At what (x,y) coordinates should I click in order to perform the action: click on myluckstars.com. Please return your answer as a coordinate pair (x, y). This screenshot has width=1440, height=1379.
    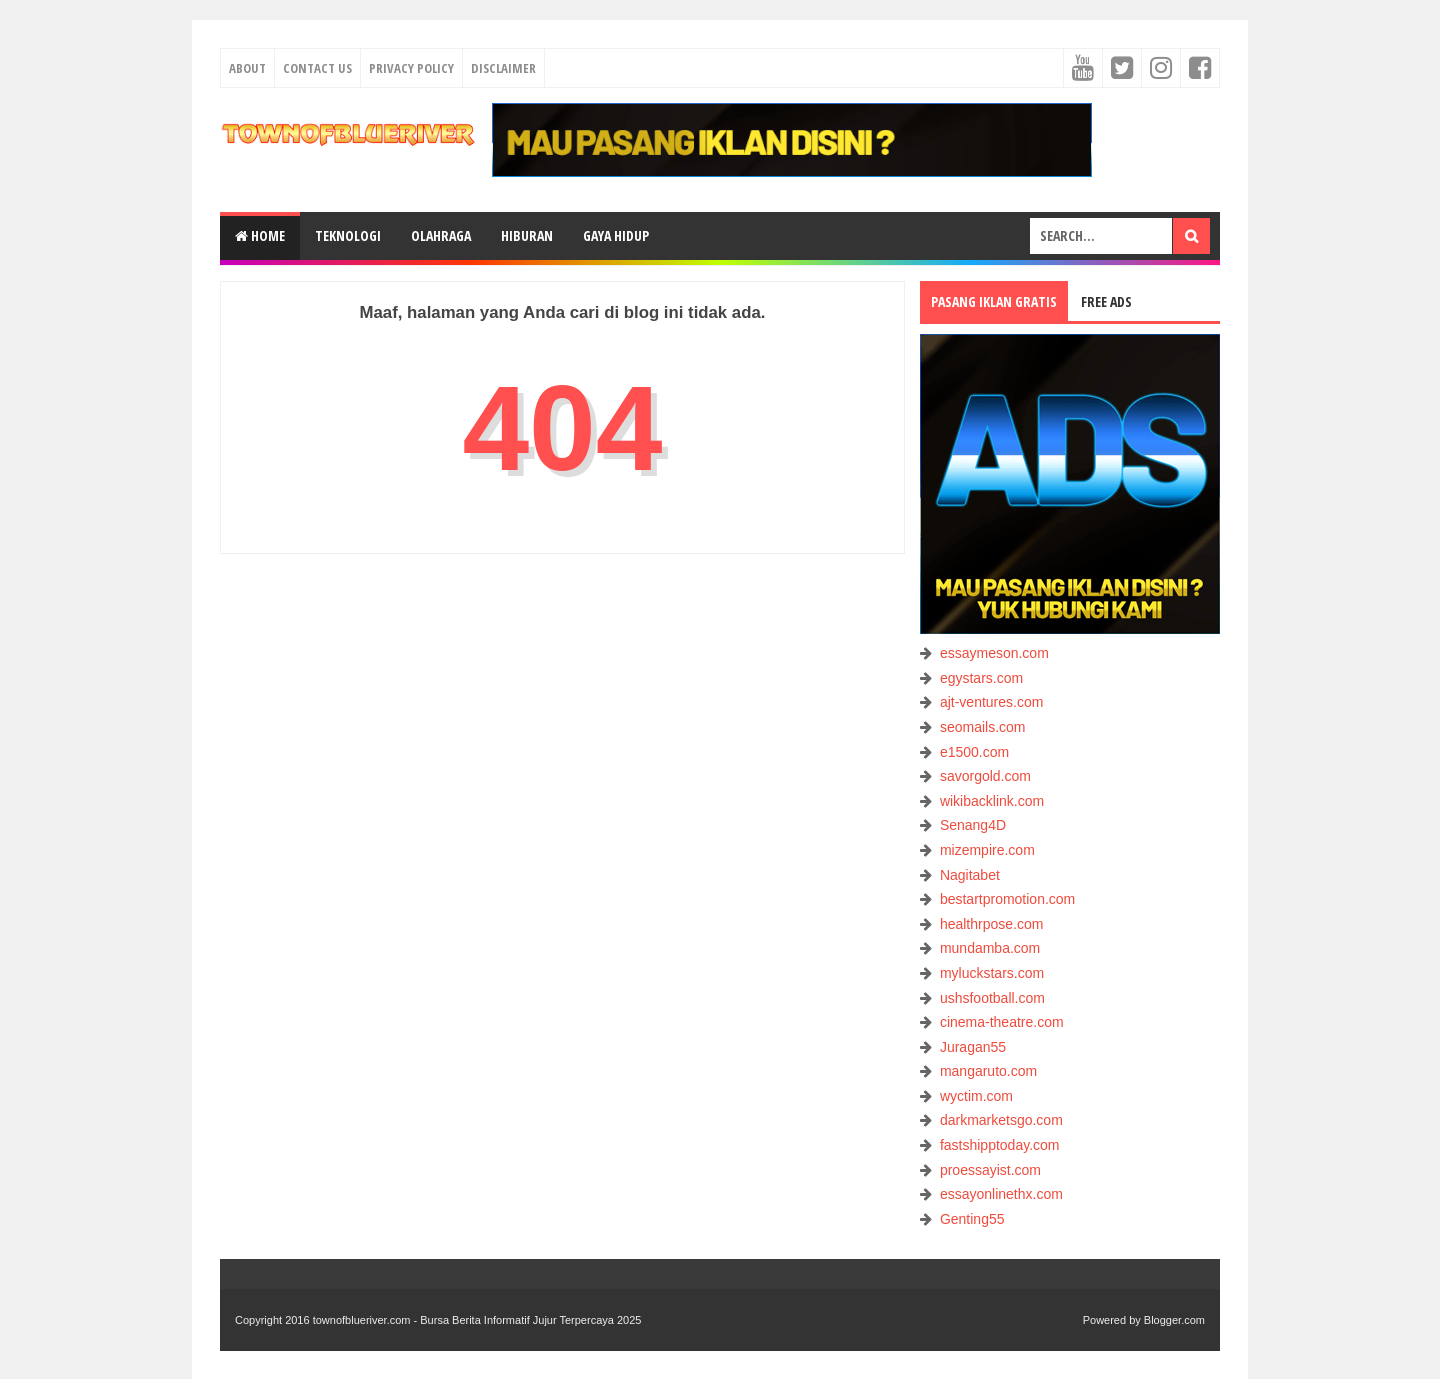
    Looking at the image, I should click on (992, 973).